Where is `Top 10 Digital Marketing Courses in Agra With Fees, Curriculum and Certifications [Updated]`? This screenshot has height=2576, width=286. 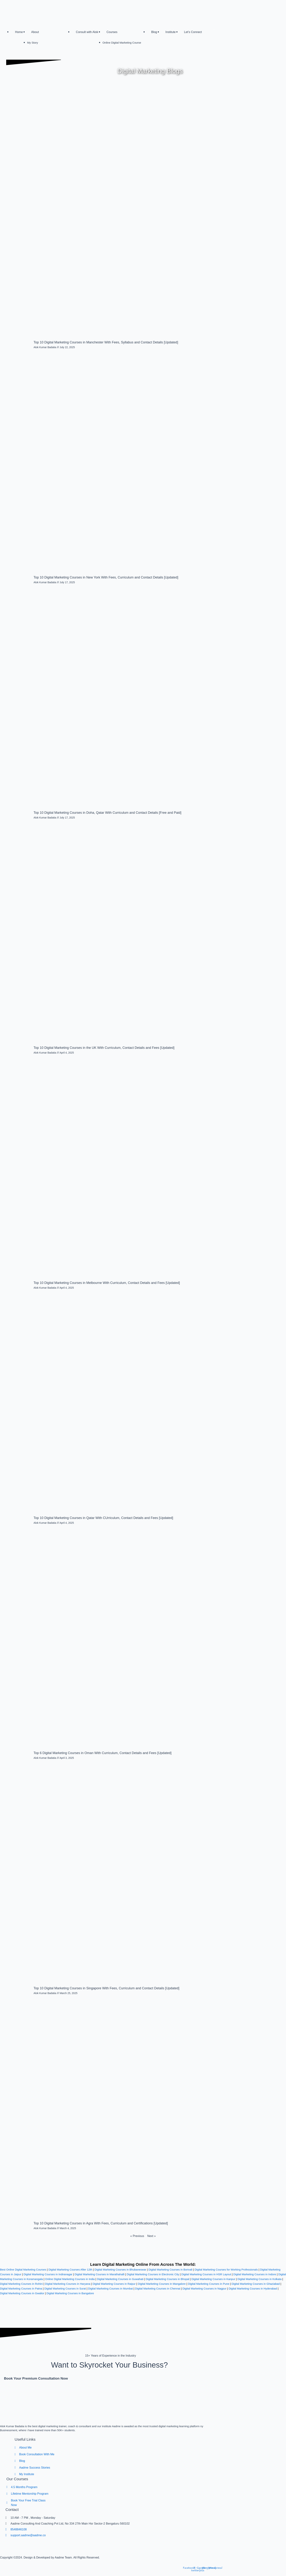
Top 10 Digital Marketing Courses in Agra With Fees, Curriculum and Certifications [Updated] is located at coordinates (101, 2223).